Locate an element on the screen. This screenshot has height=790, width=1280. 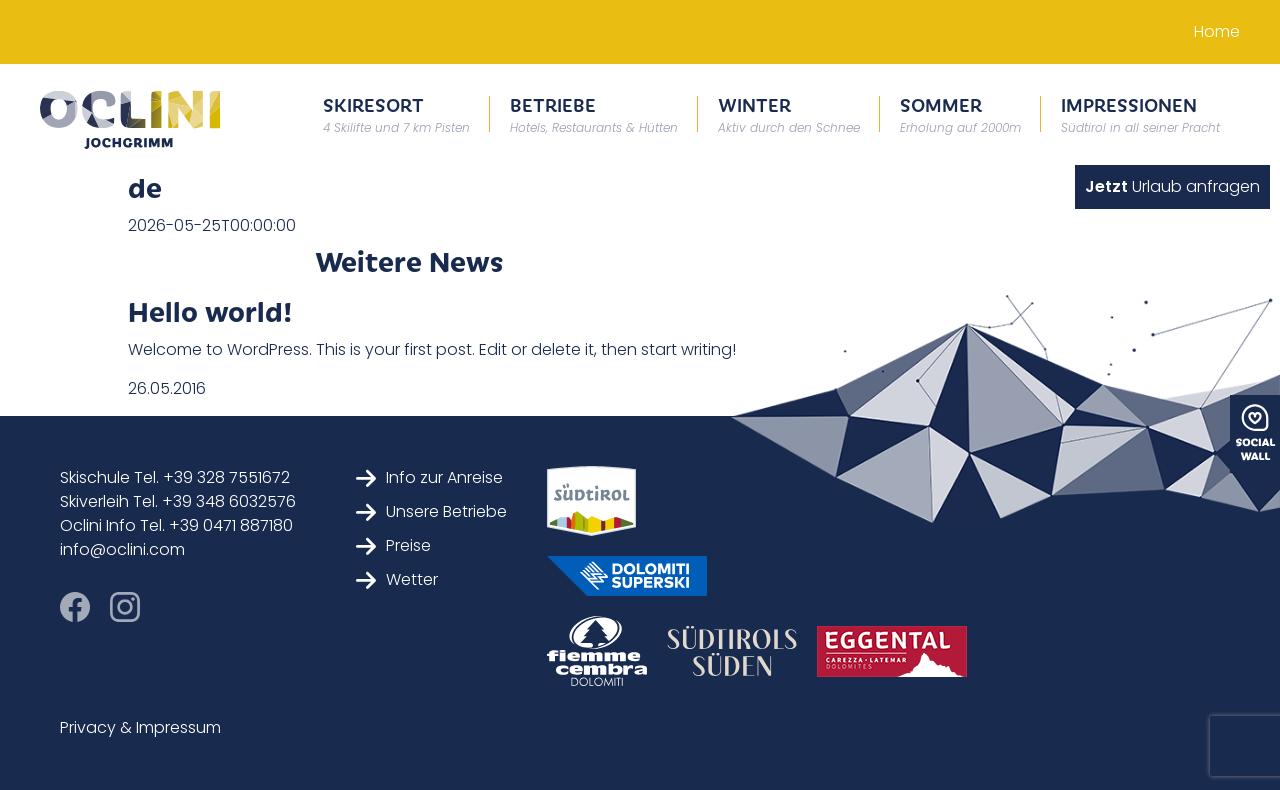
Skischule Tel. +39 328 7551672 is located at coordinates (175, 477).